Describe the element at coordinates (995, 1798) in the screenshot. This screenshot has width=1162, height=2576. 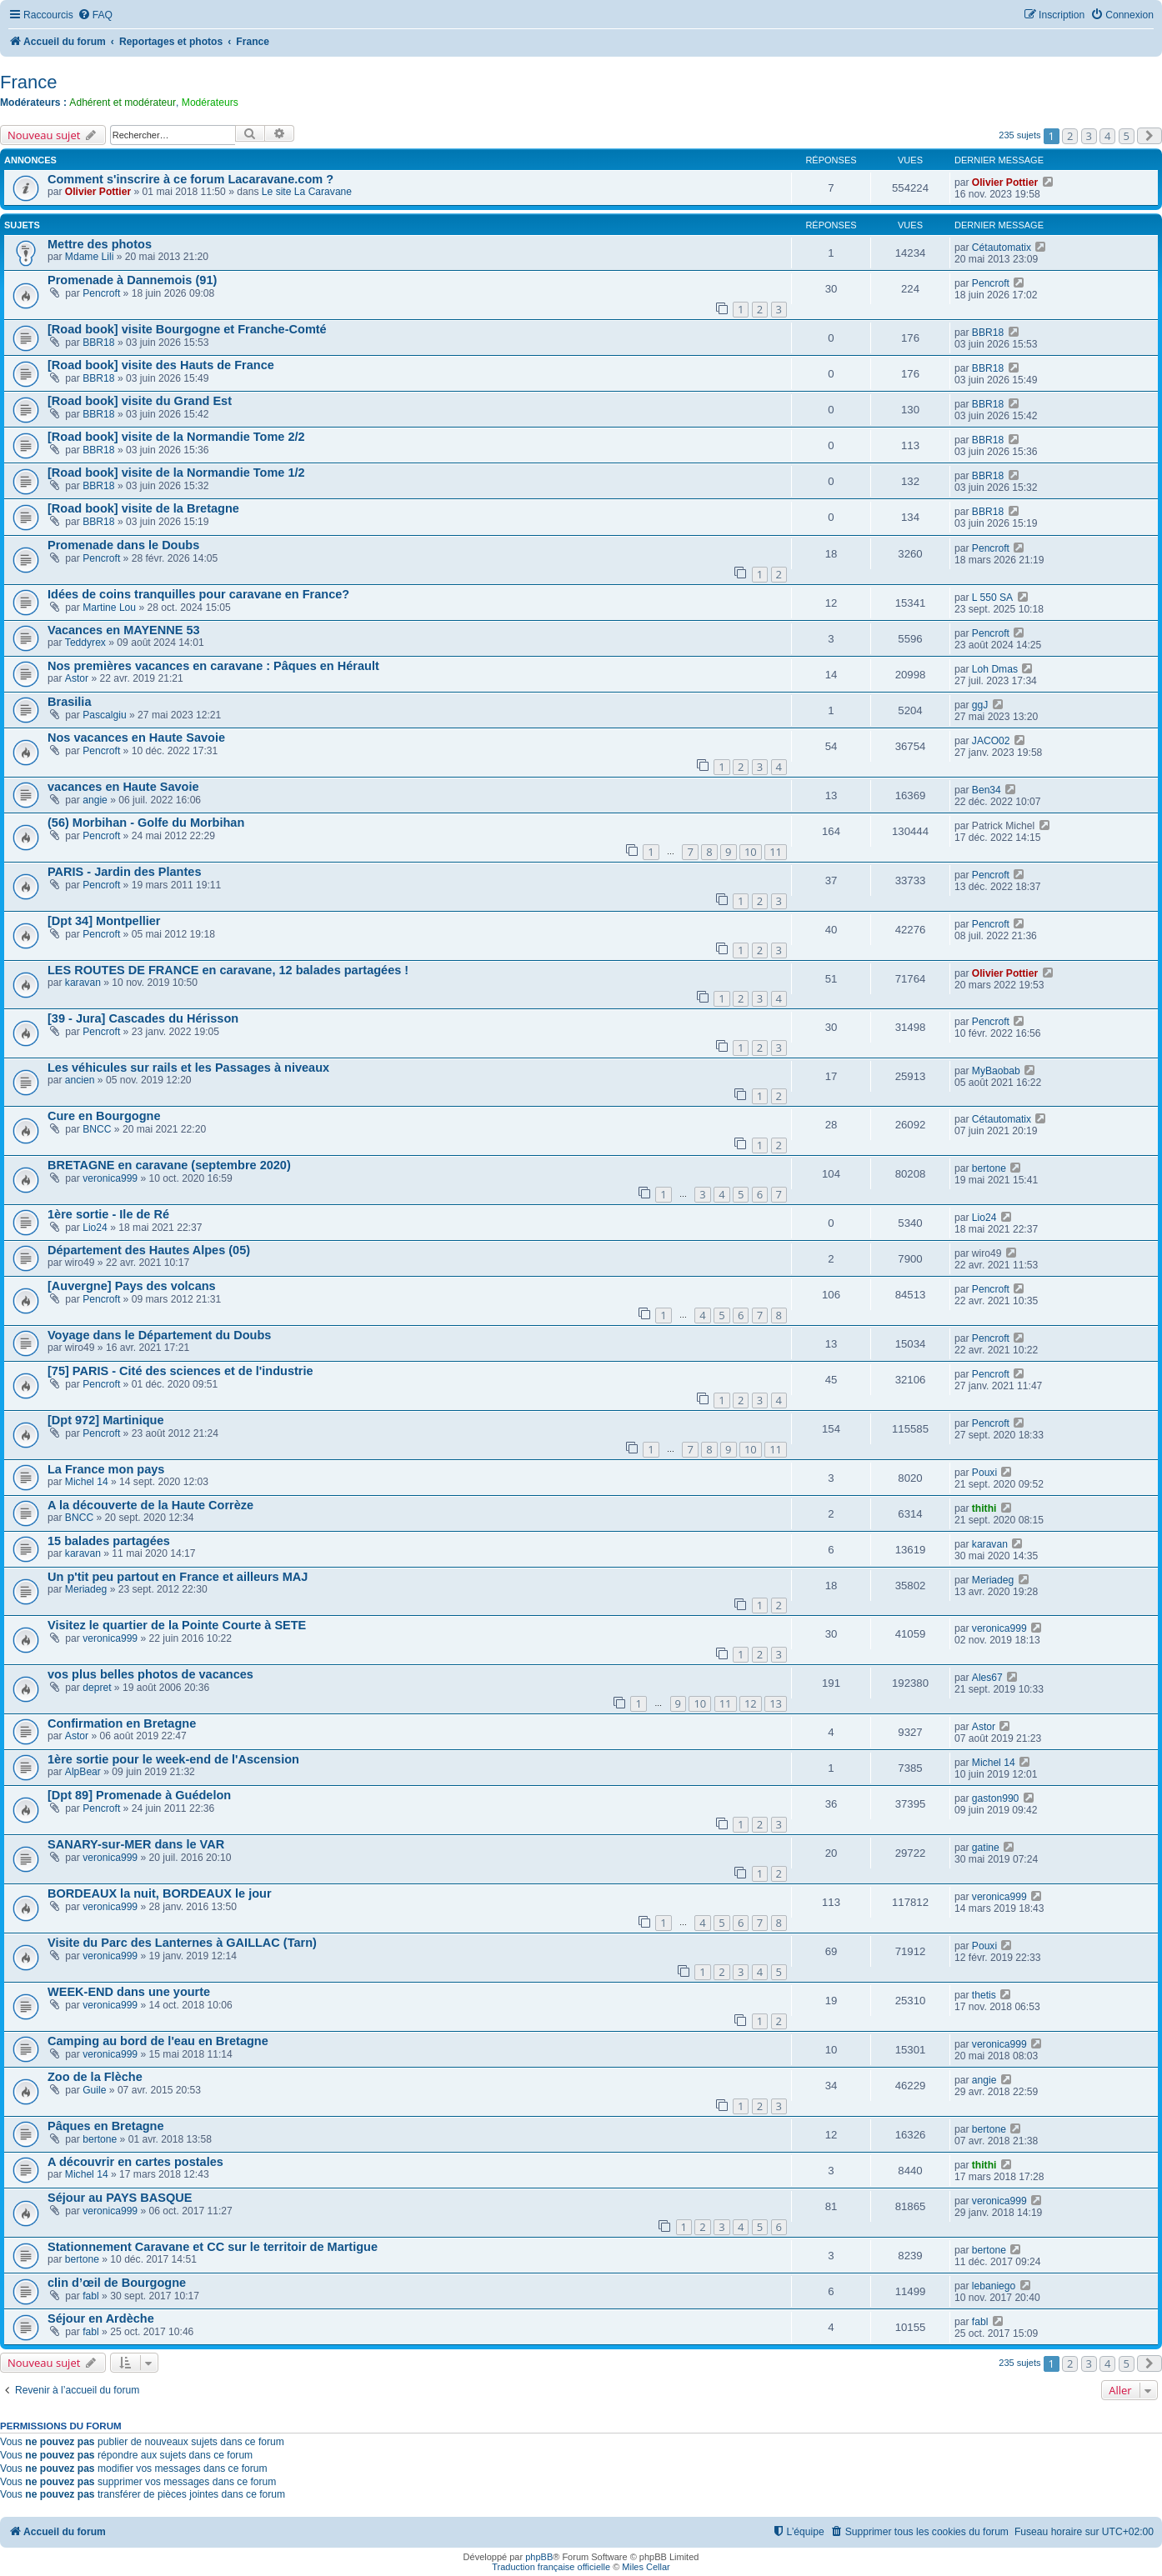
I see `gaston990` at that location.